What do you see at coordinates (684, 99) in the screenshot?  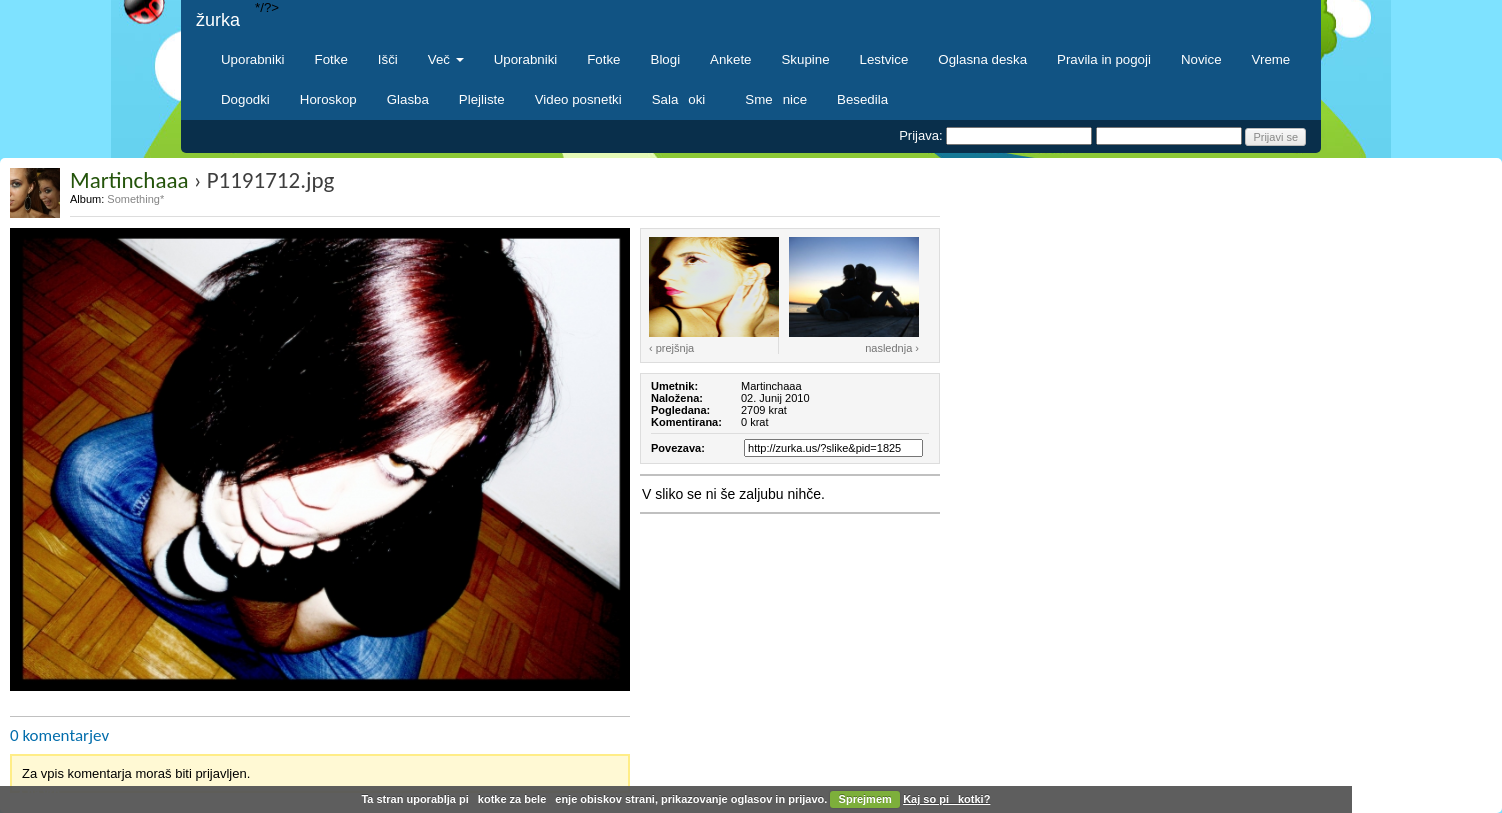 I see `Salaoki` at bounding box center [684, 99].